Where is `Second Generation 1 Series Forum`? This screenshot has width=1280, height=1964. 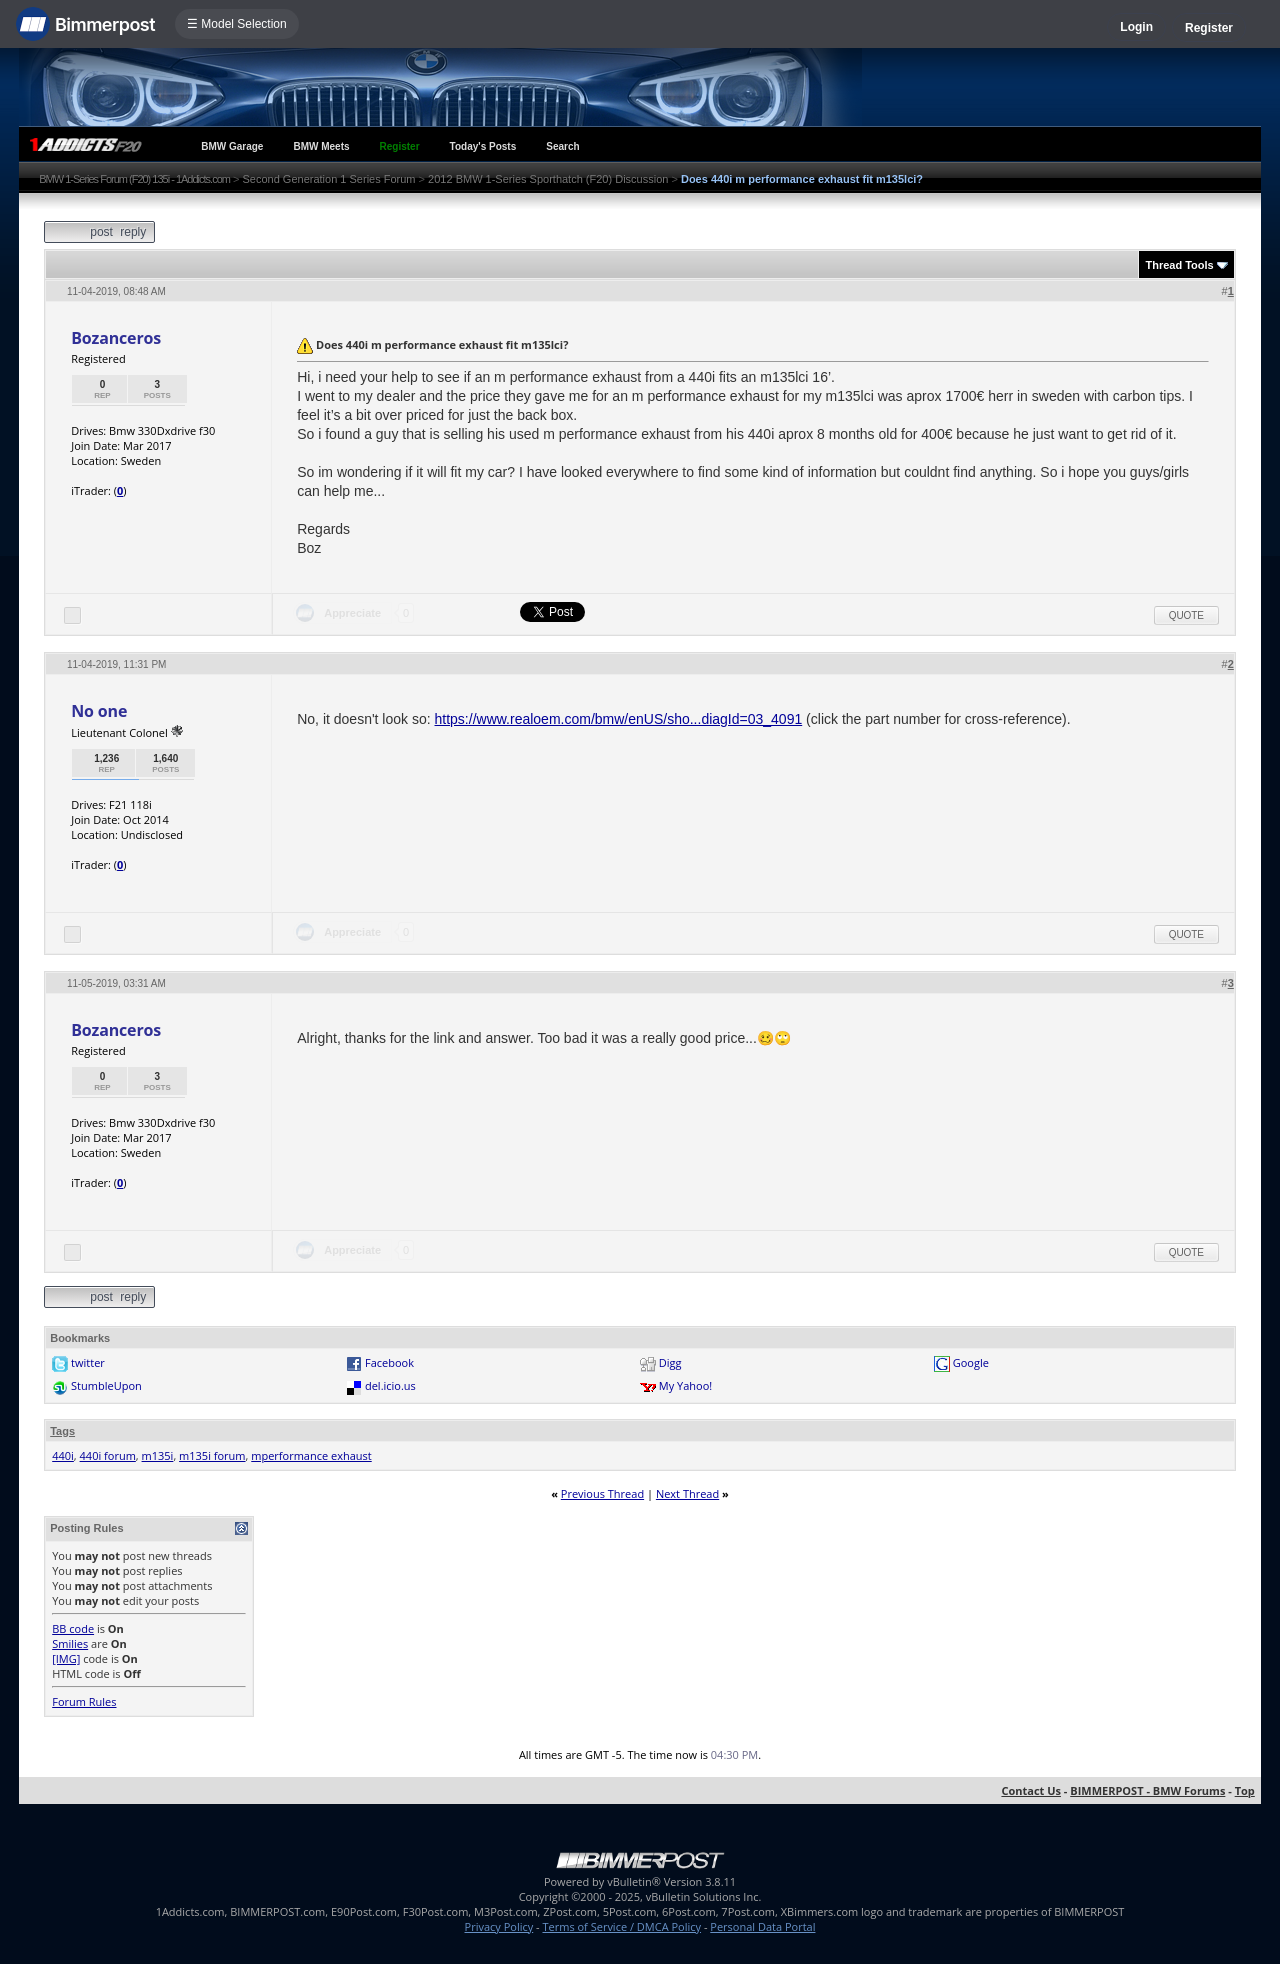
Second Generation 1 Series Forum is located at coordinates (329, 179).